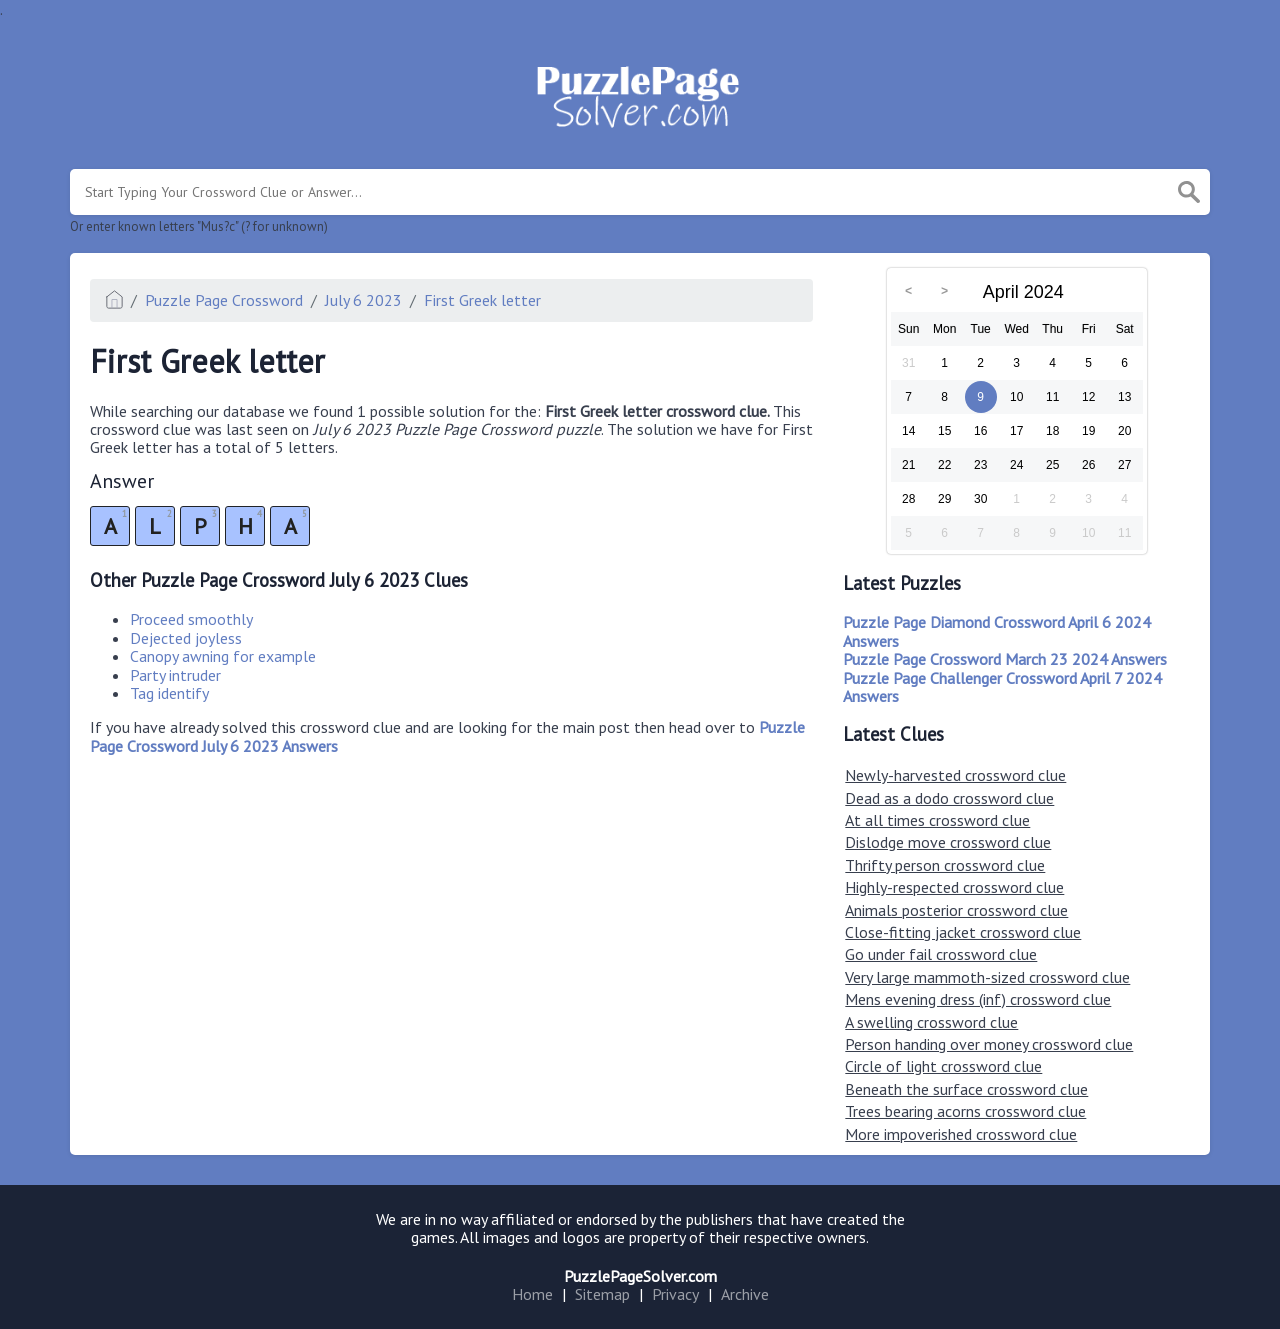 The image size is (1280, 1329). I want to click on Highly-respected crossword clue, so click(954, 887).